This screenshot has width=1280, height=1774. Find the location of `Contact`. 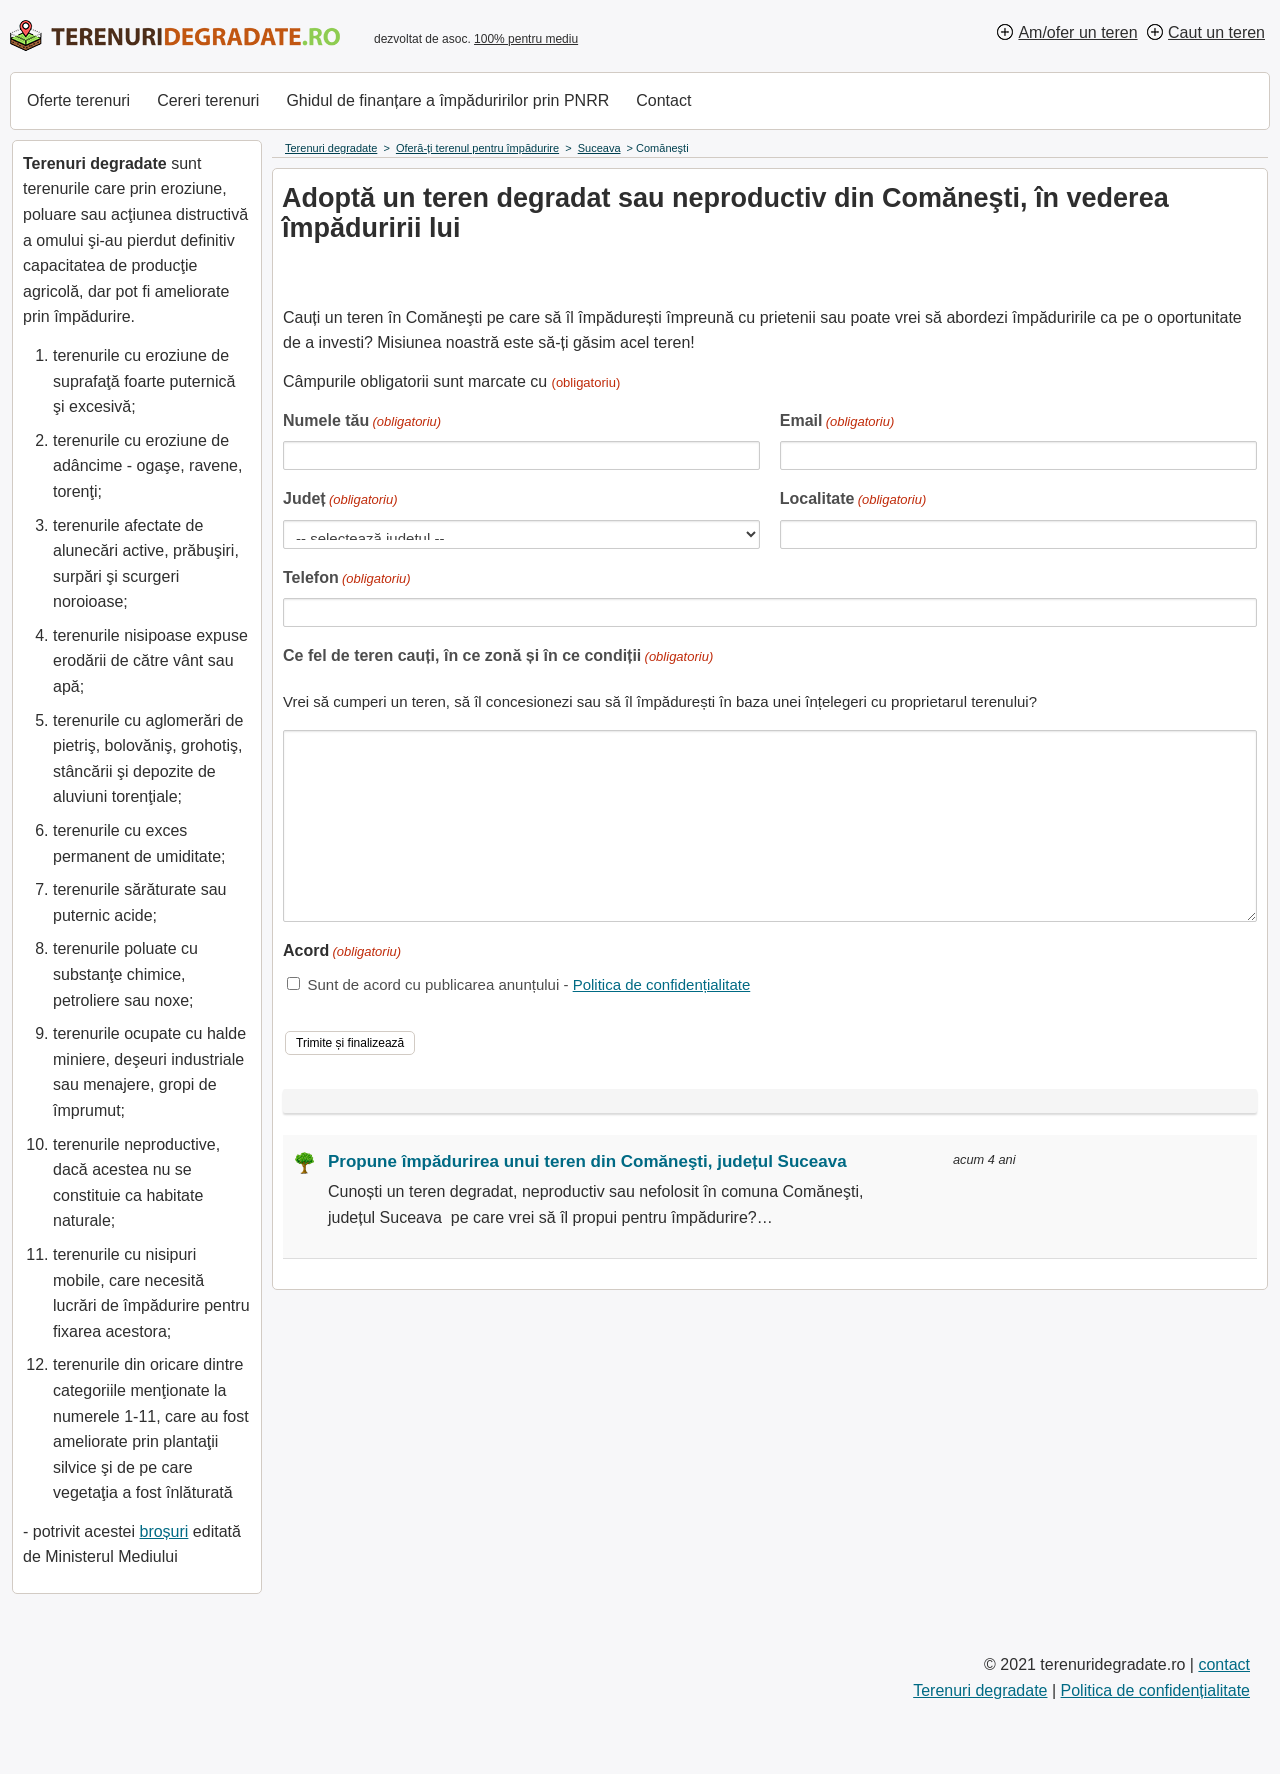

Contact is located at coordinates (663, 100).